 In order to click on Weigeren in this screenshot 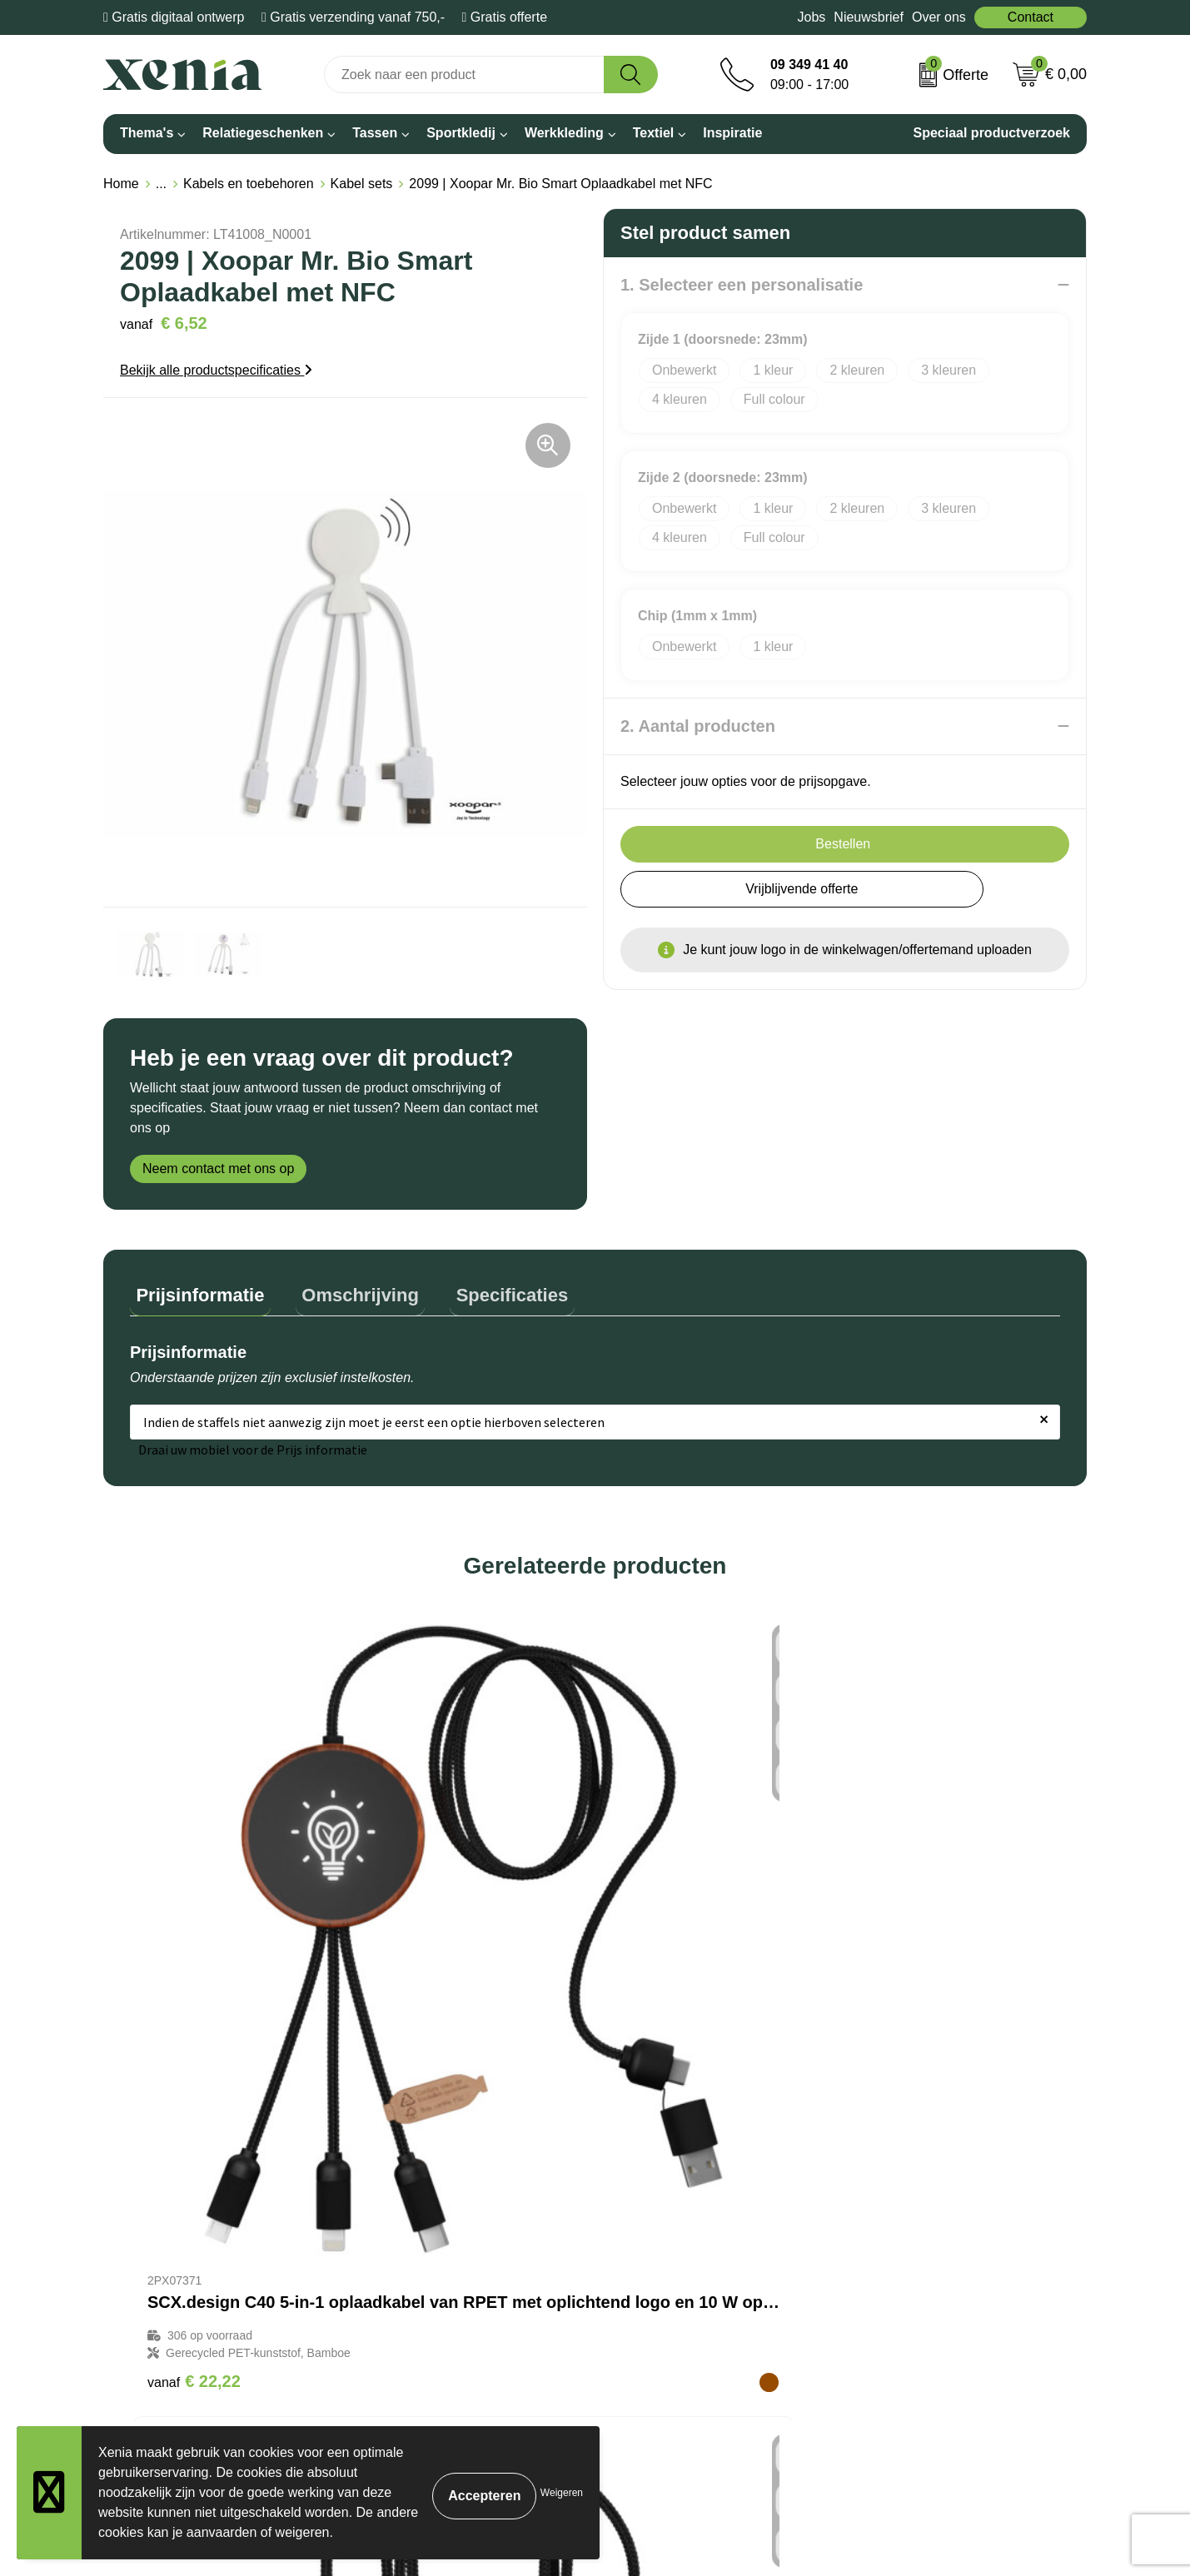, I will do `click(561, 2493)`.